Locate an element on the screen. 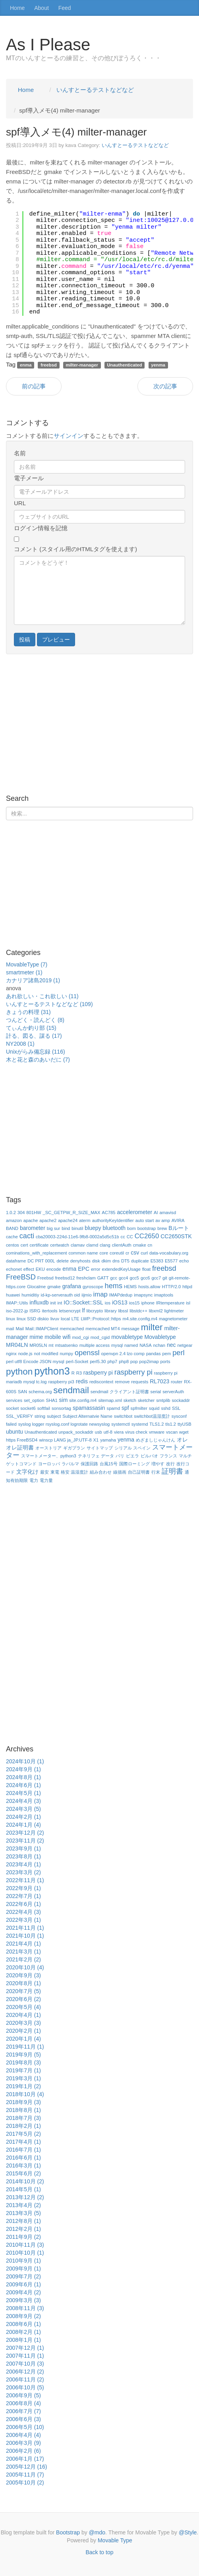  2008年9月 (2) is located at coordinates (23, 2316).